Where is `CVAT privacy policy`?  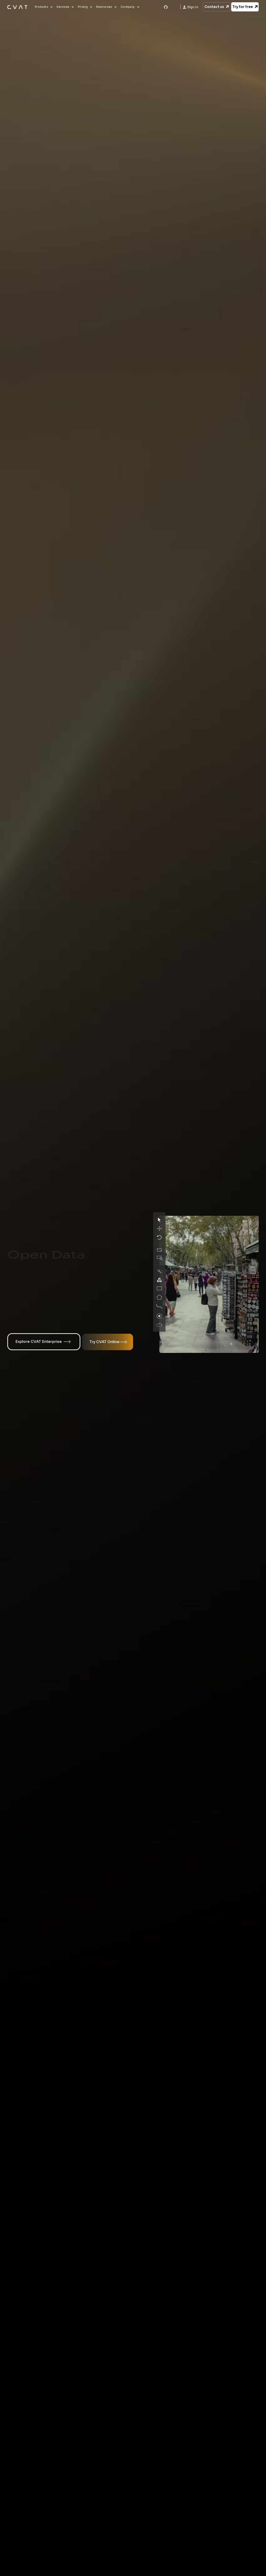
CVAT privacy policy is located at coordinates (107, 2569).